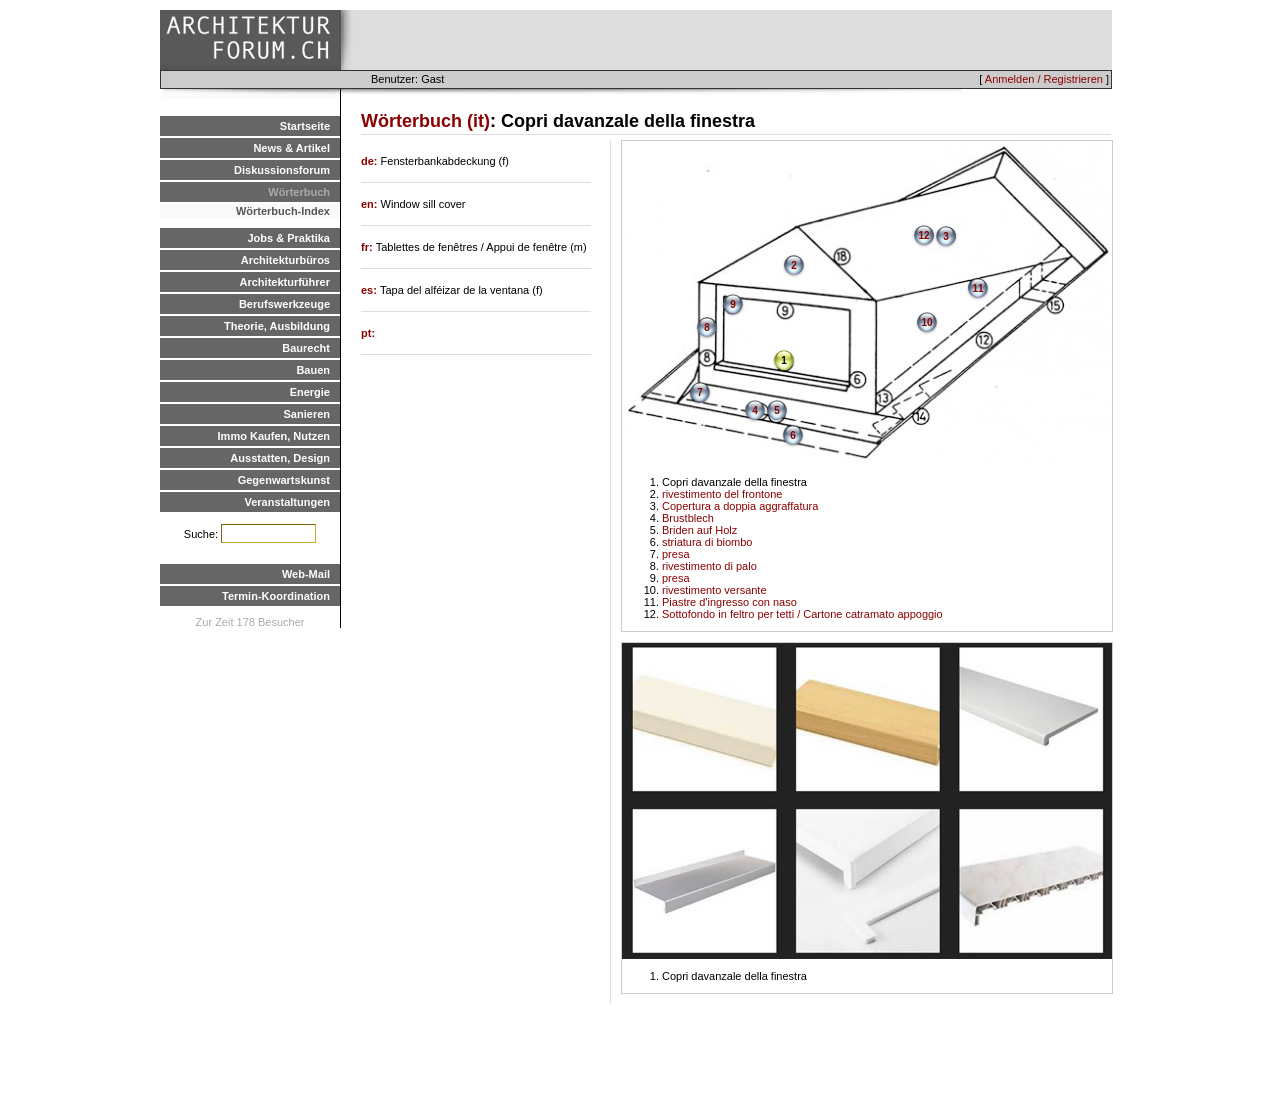 The image size is (1280, 1094). Describe the element at coordinates (288, 238) in the screenshot. I see `Jobs & Praktika` at that location.